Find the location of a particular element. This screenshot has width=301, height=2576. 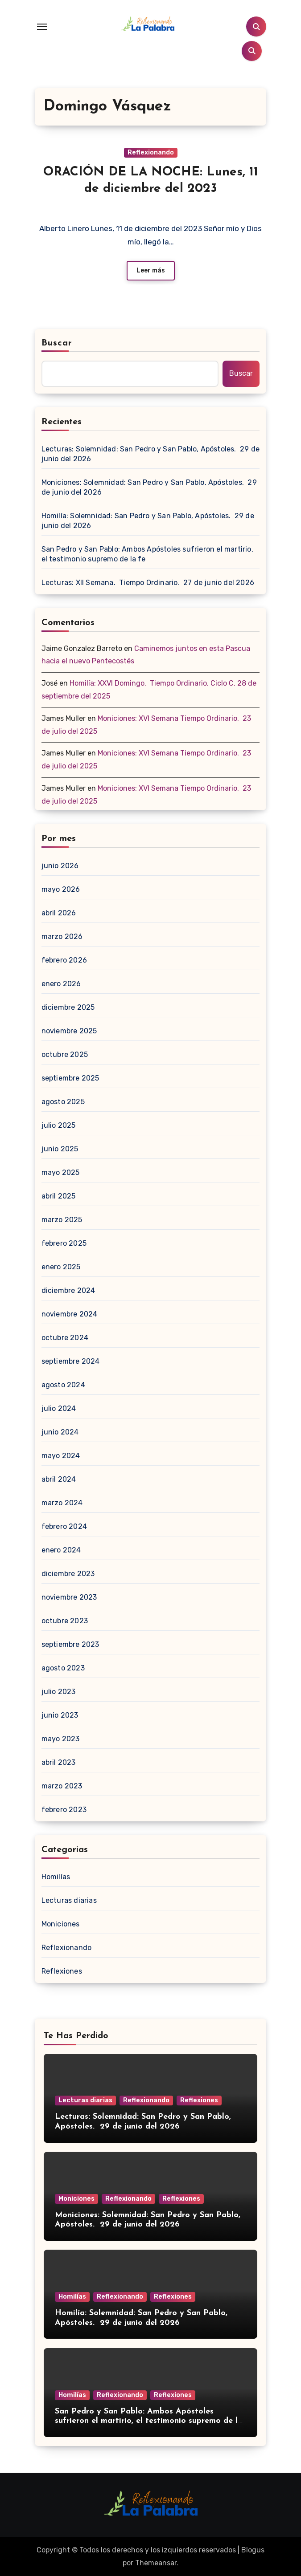

Homilías is located at coordinates (55, 1877).